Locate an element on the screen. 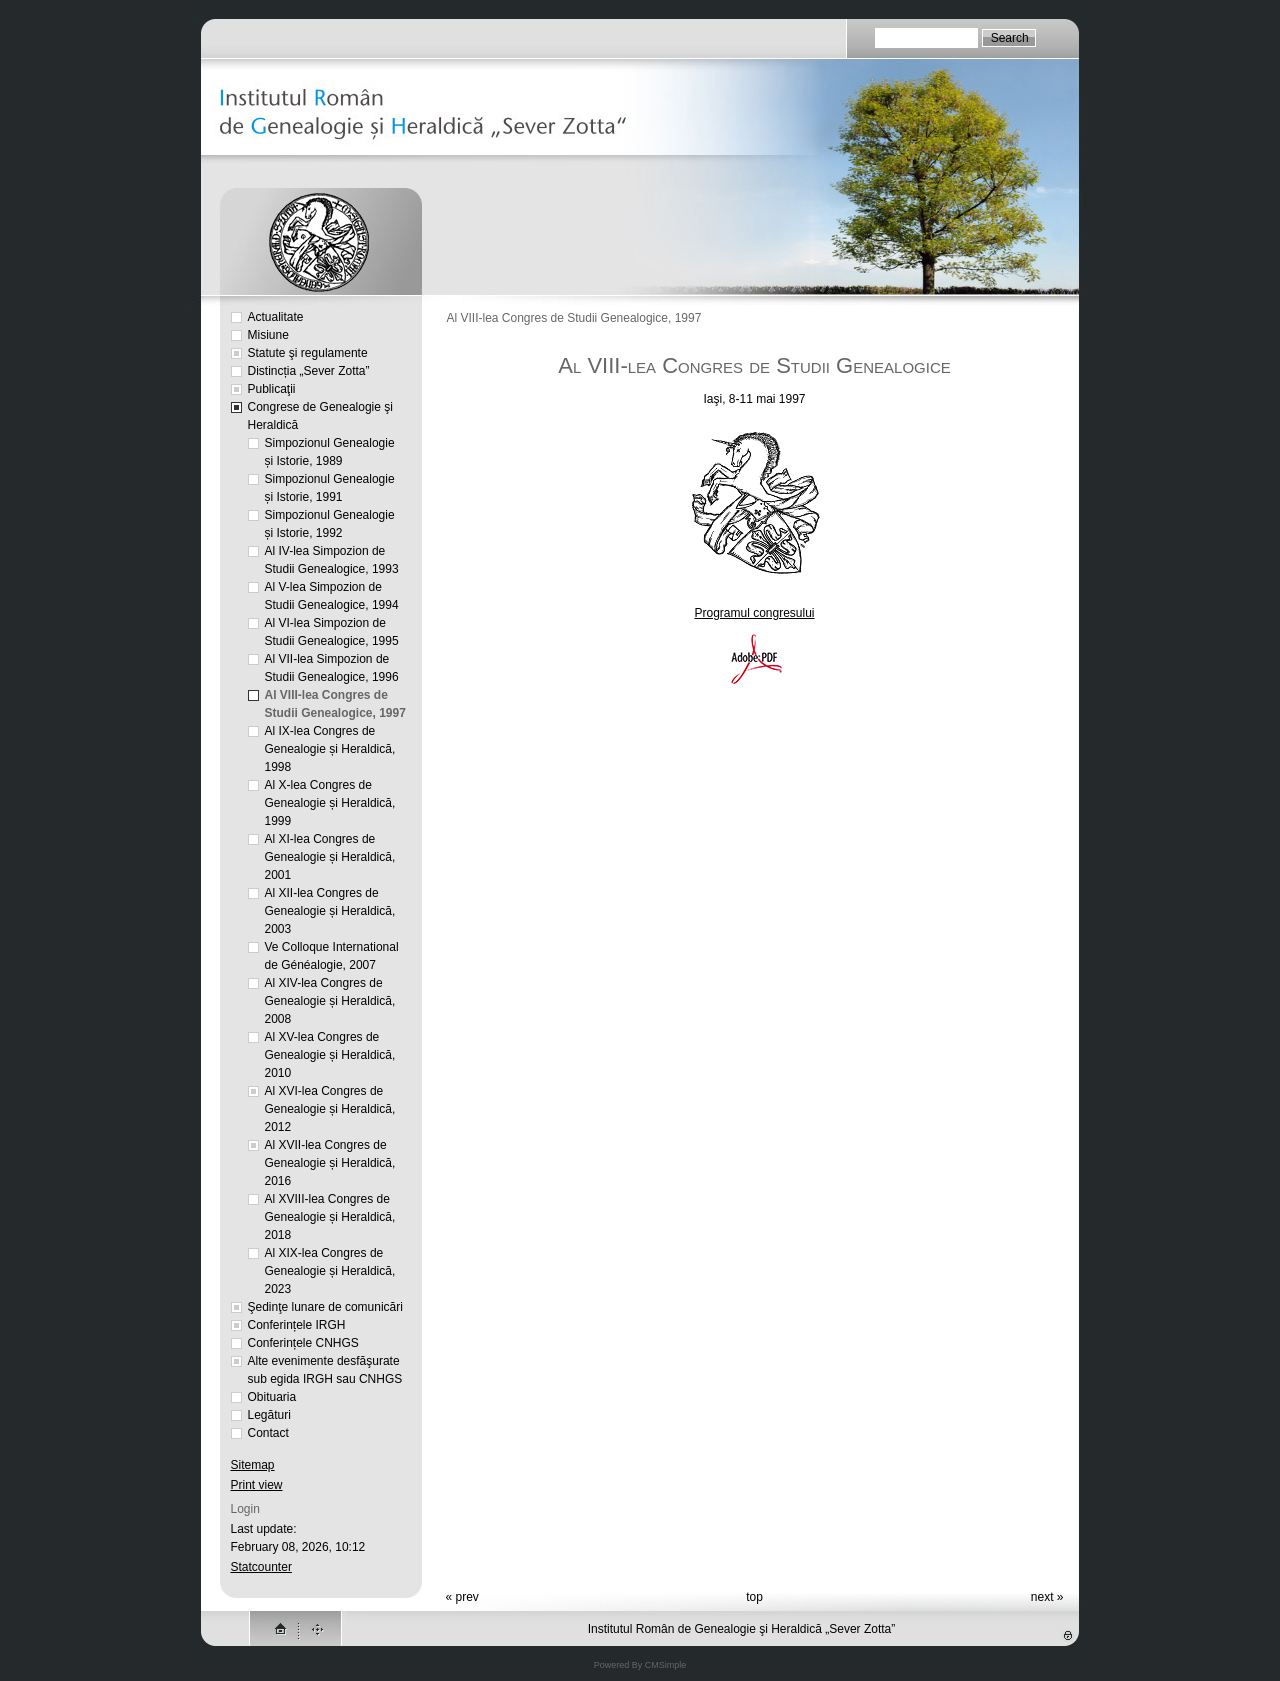  top is located at coordinates (754, 1597).